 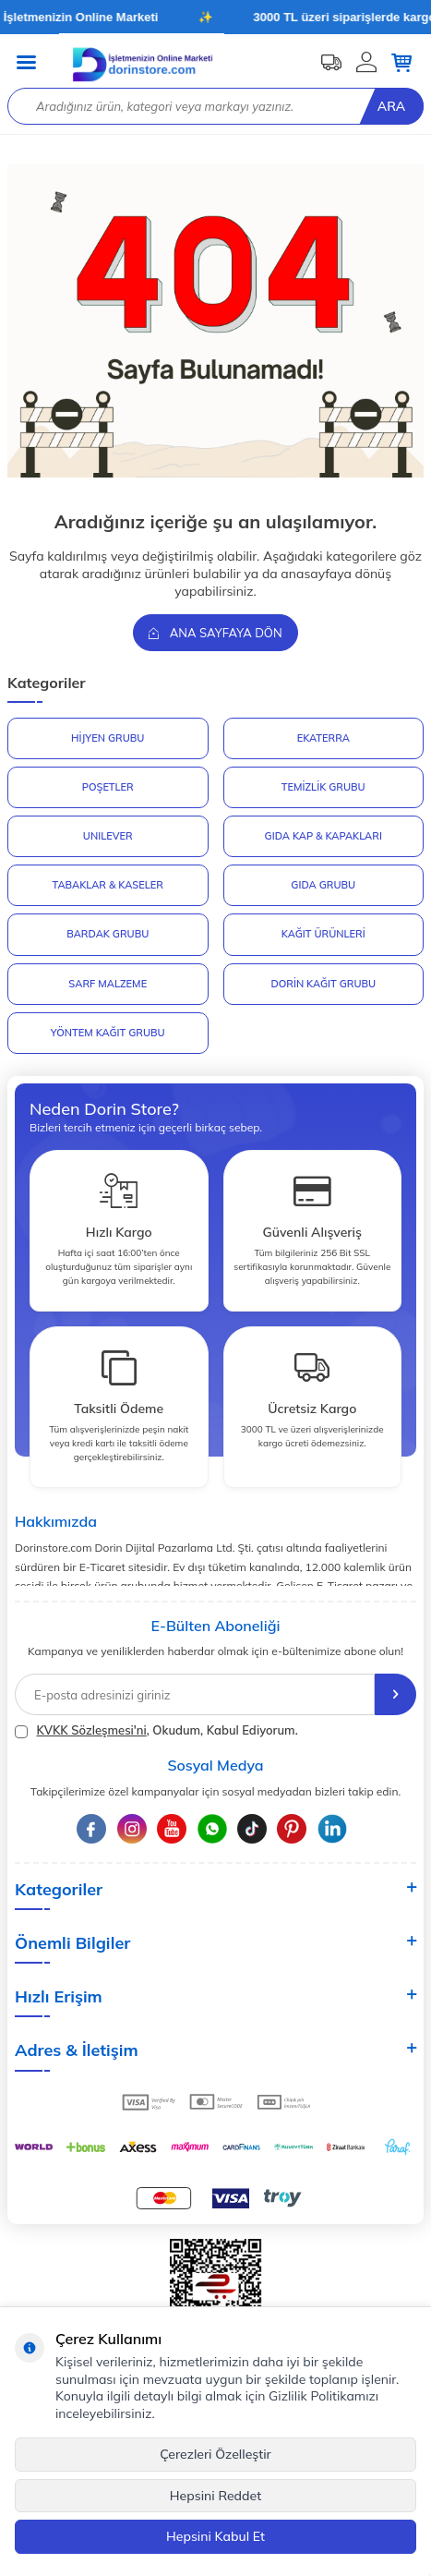 What do you see at coordinates (215, 2454) in the screenshot?
I see `Çerezleri Özelleştir` at bounding box center [215, 2454].